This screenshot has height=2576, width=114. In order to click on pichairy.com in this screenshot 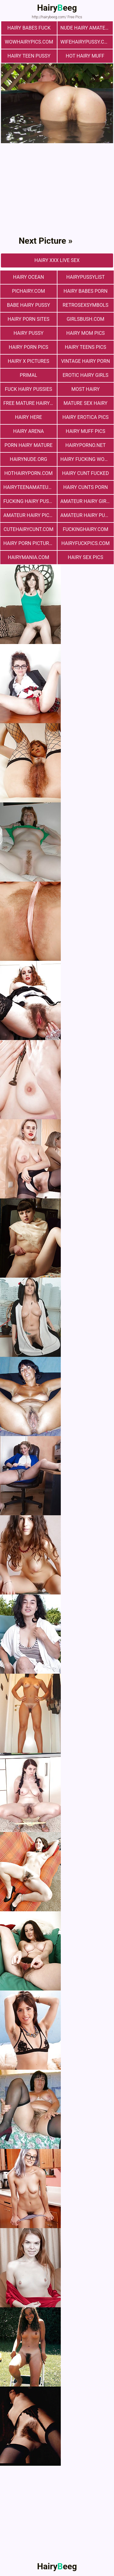, I will do `click(28, 291)`.